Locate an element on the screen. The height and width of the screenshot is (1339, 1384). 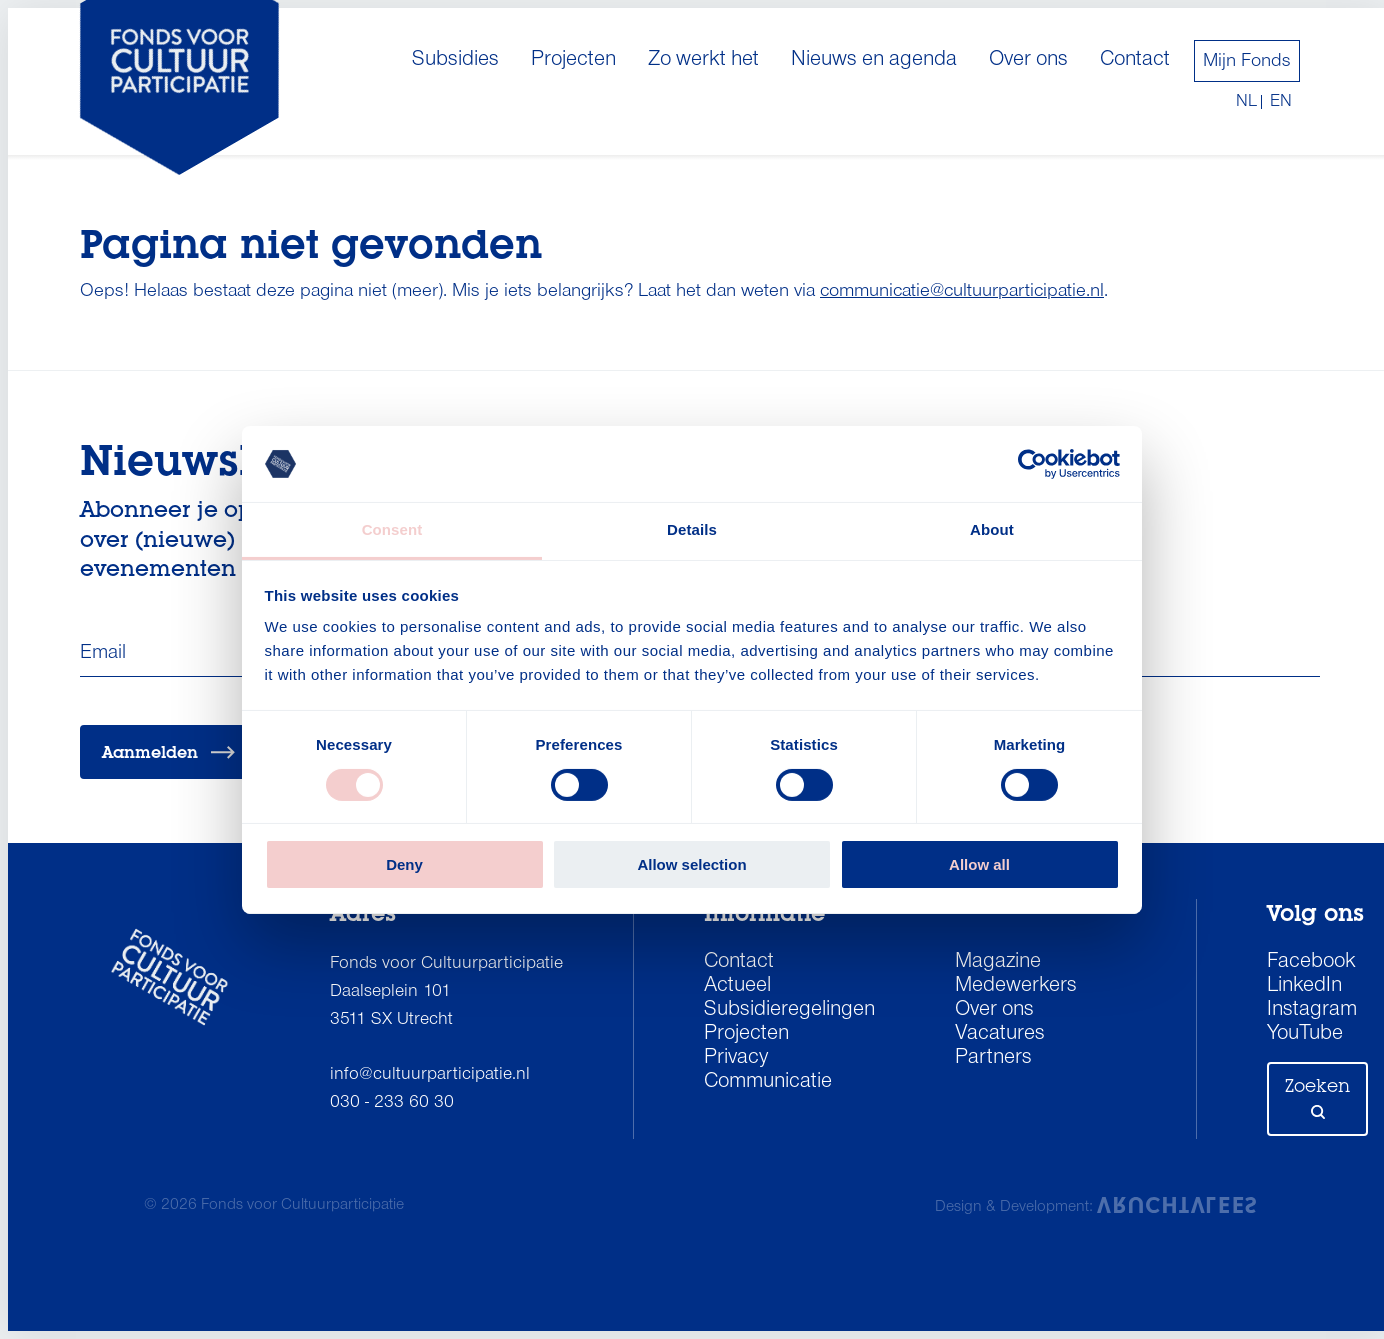
Consent [tab] is located at coordinates (392, 529).